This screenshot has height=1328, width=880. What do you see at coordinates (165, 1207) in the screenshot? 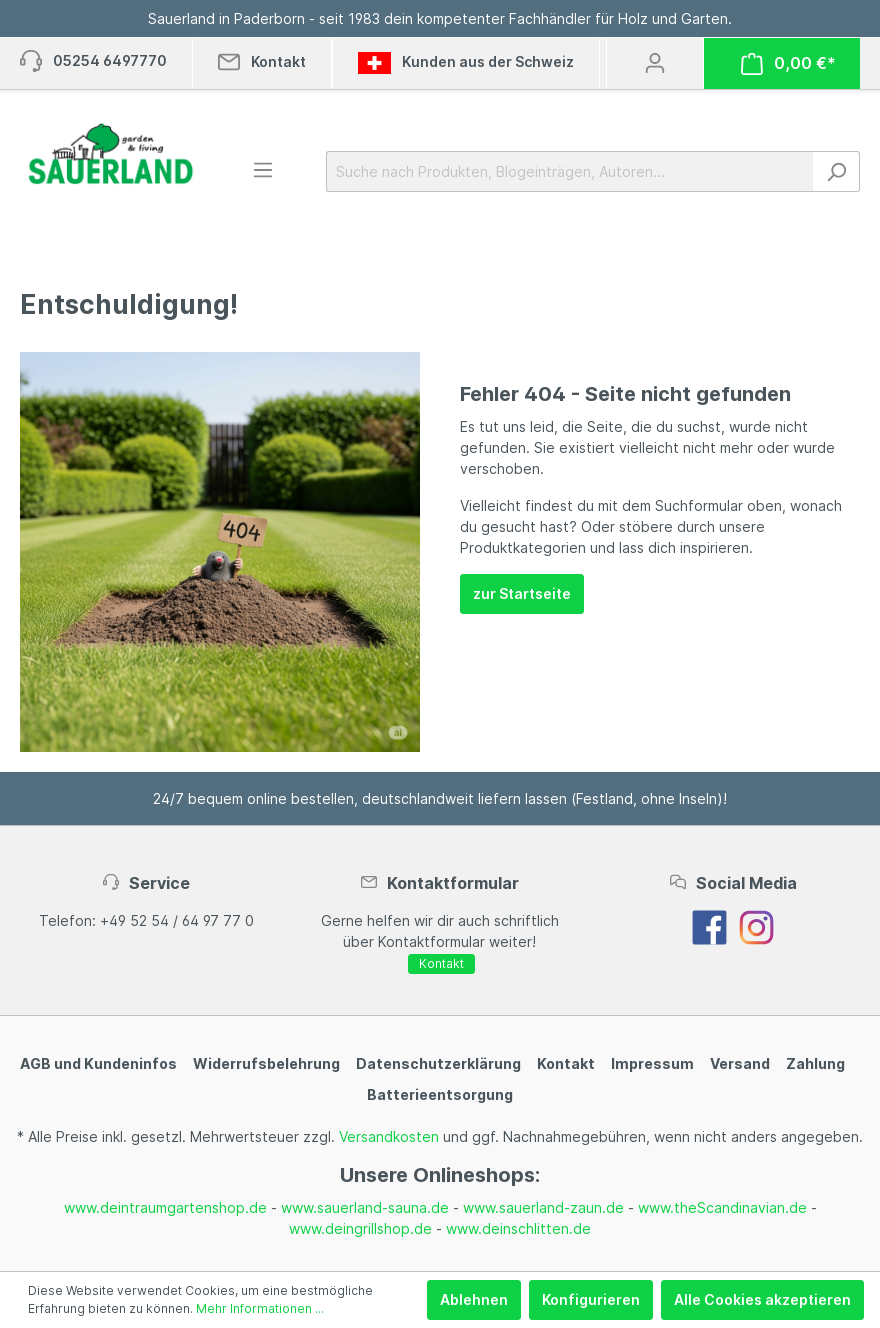
I see `www.deintraumgartenshop.de` at bounding box center [165, 1207].